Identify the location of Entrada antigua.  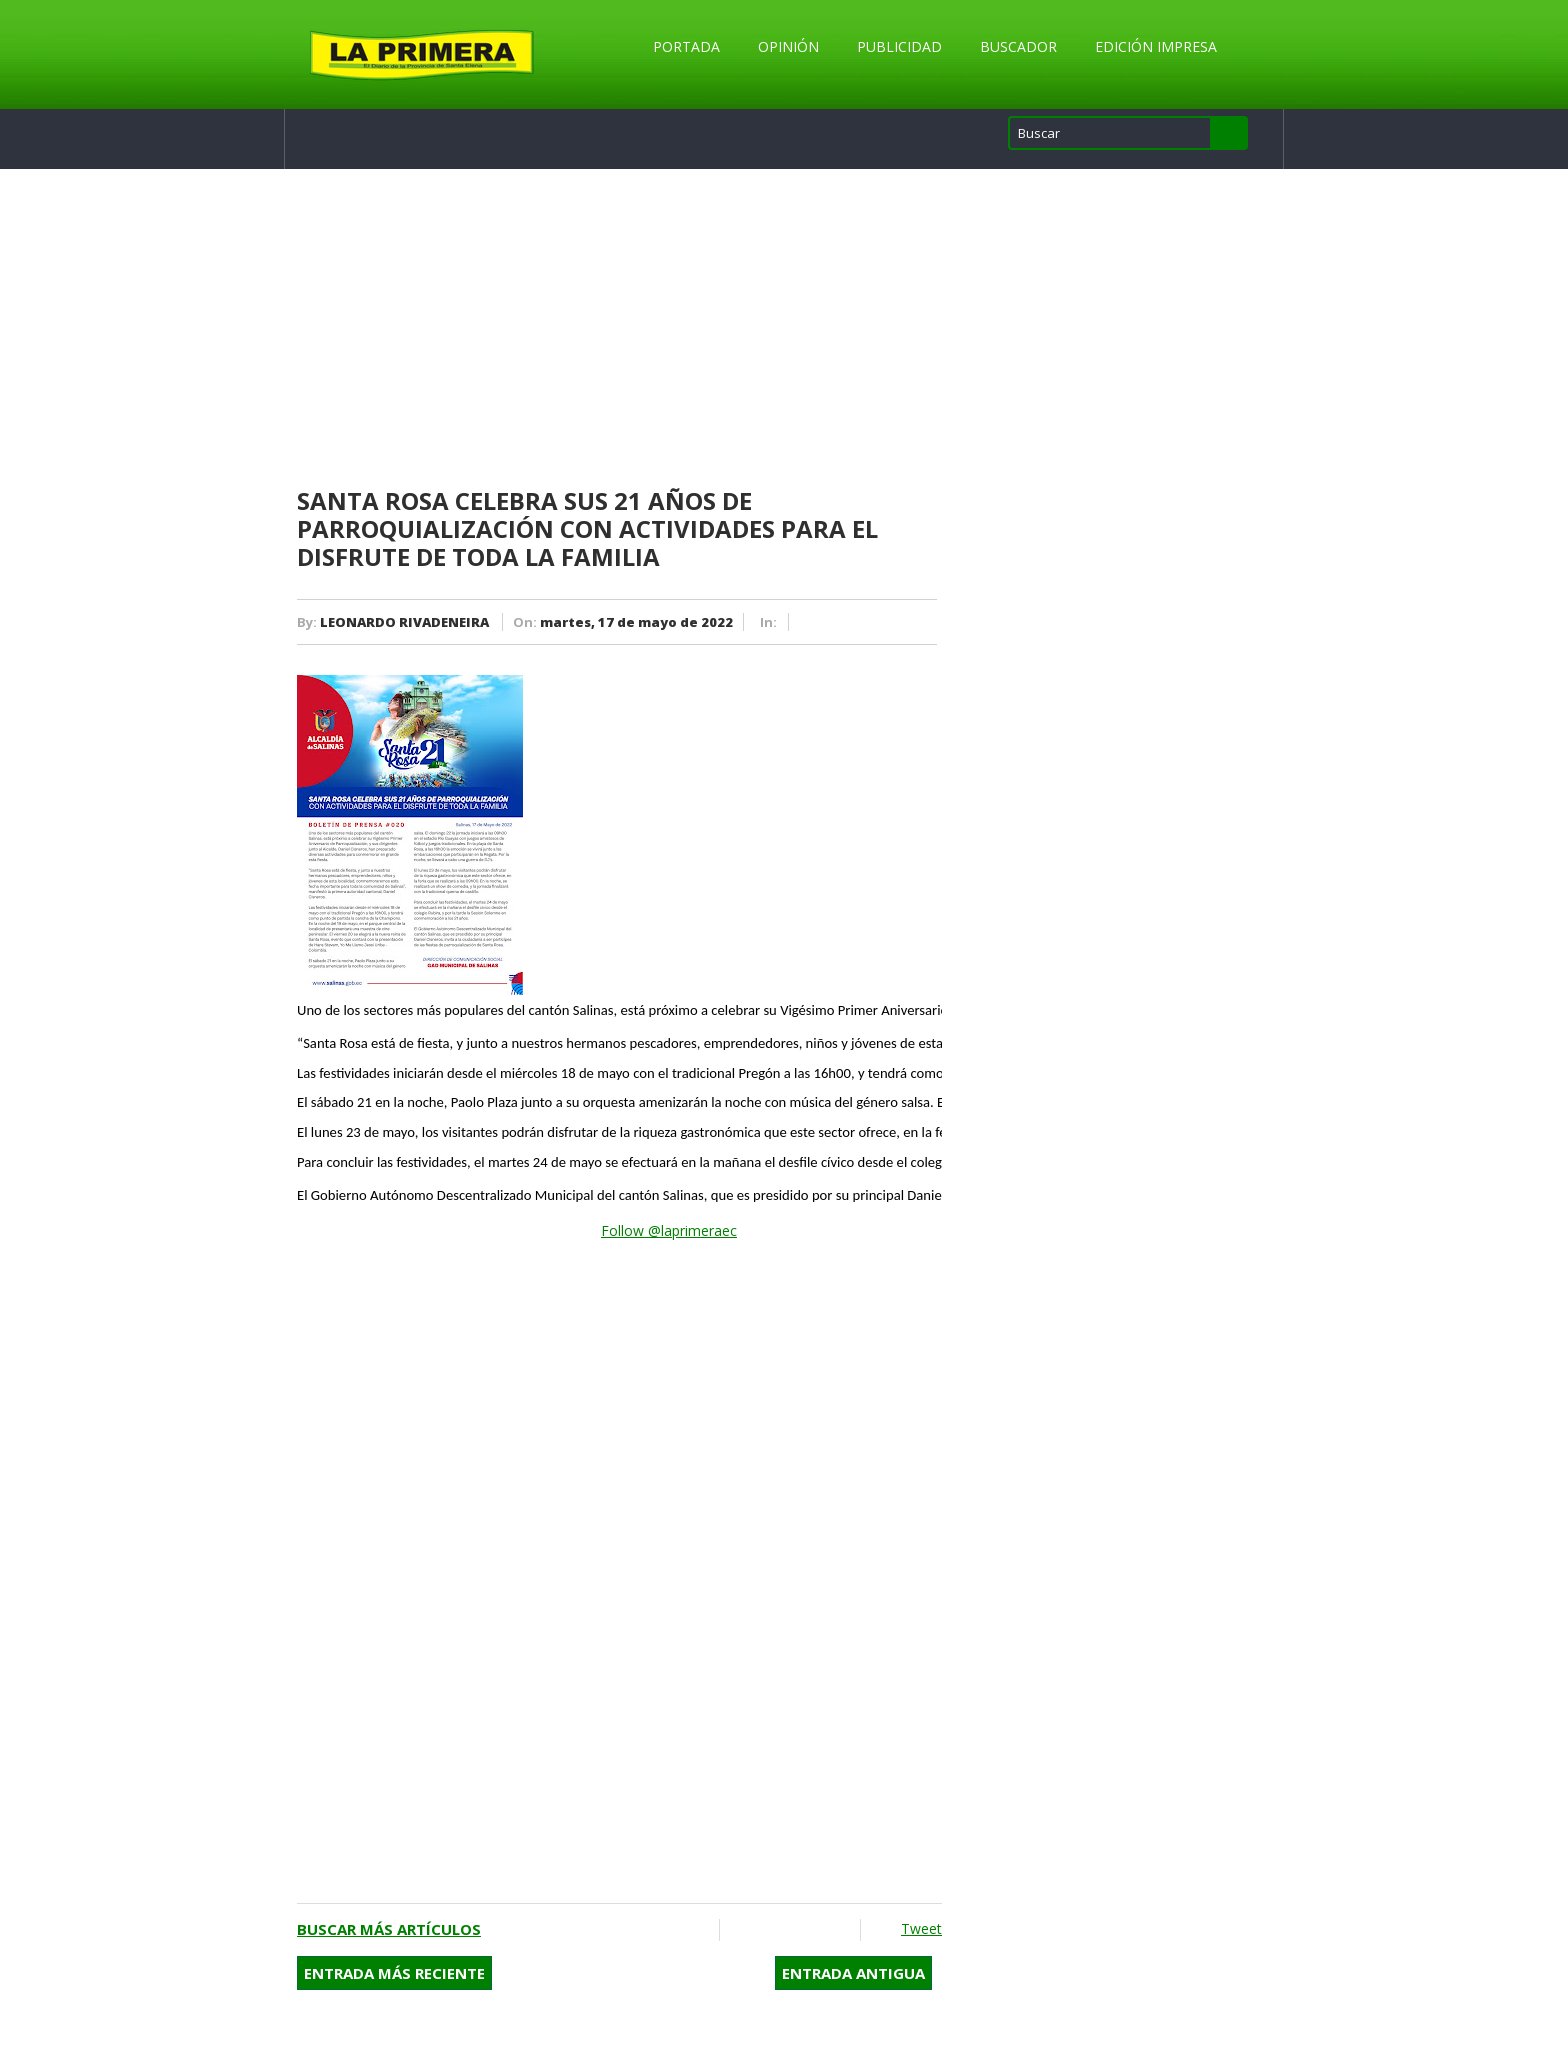
(853, 1973).